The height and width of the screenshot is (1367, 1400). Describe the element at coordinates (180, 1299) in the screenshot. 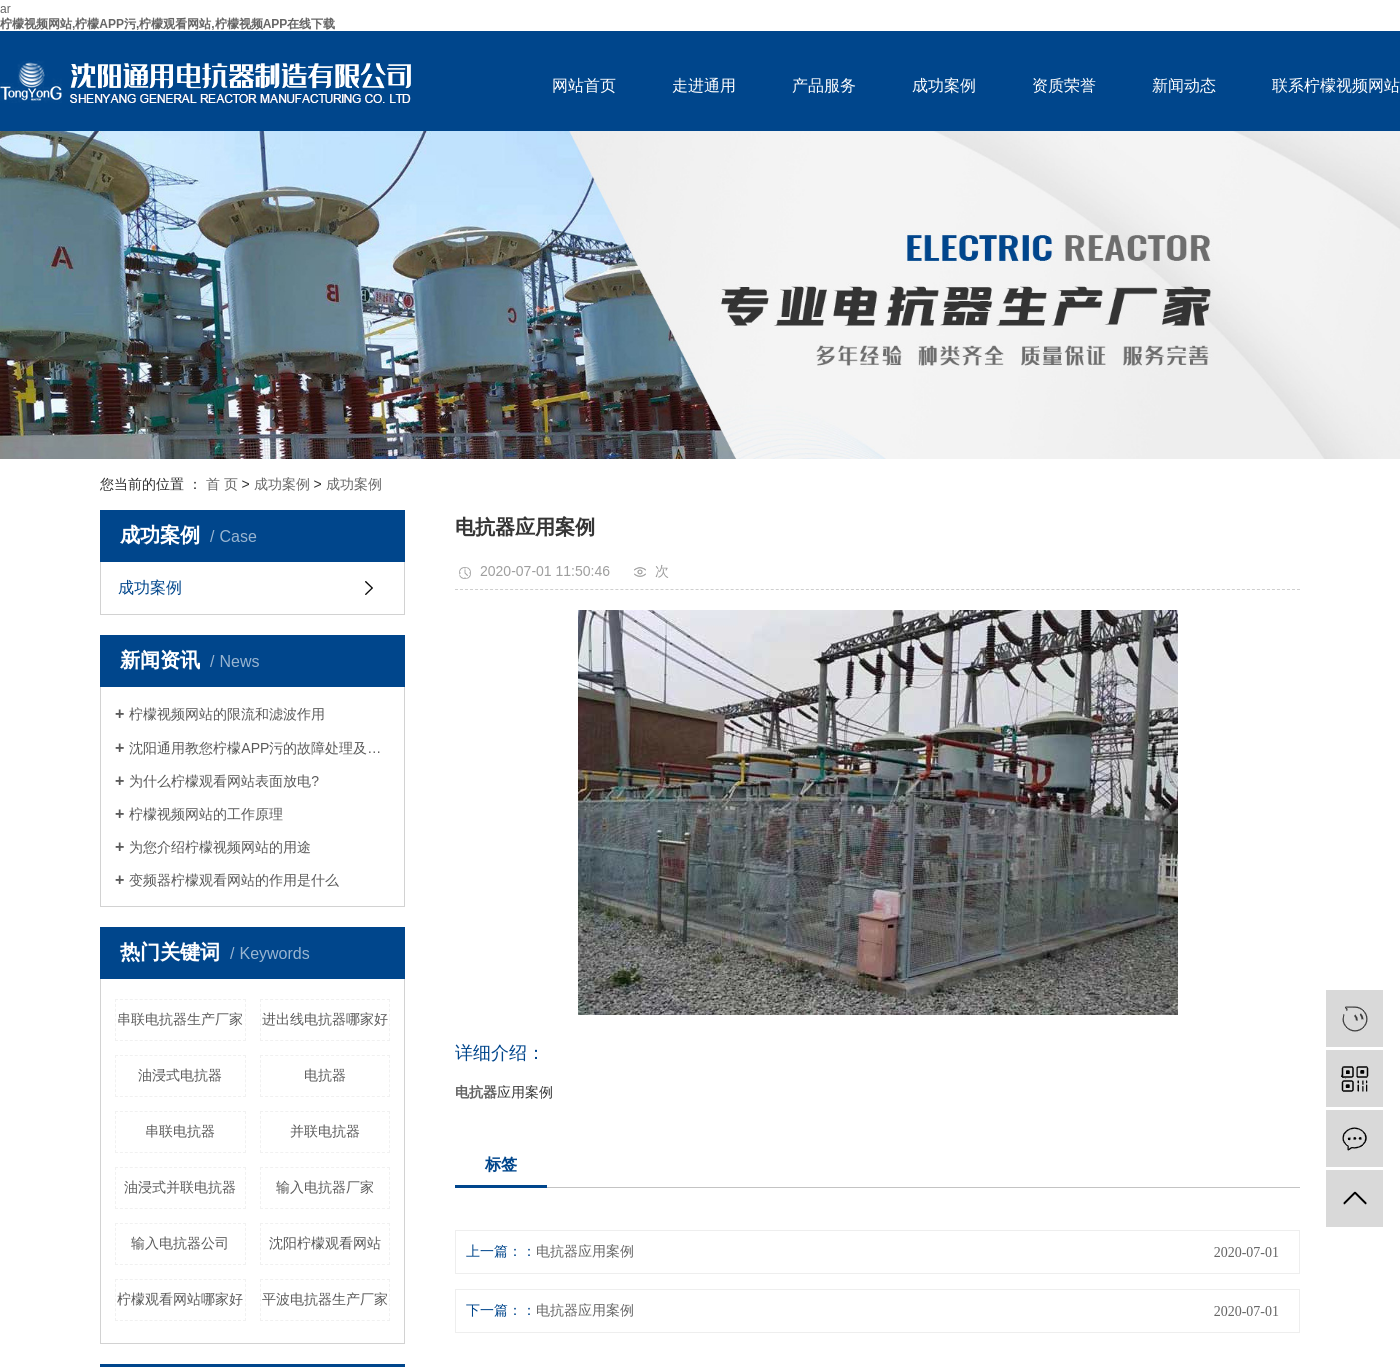

I see `柠檬观看网站哪家好` at that location.